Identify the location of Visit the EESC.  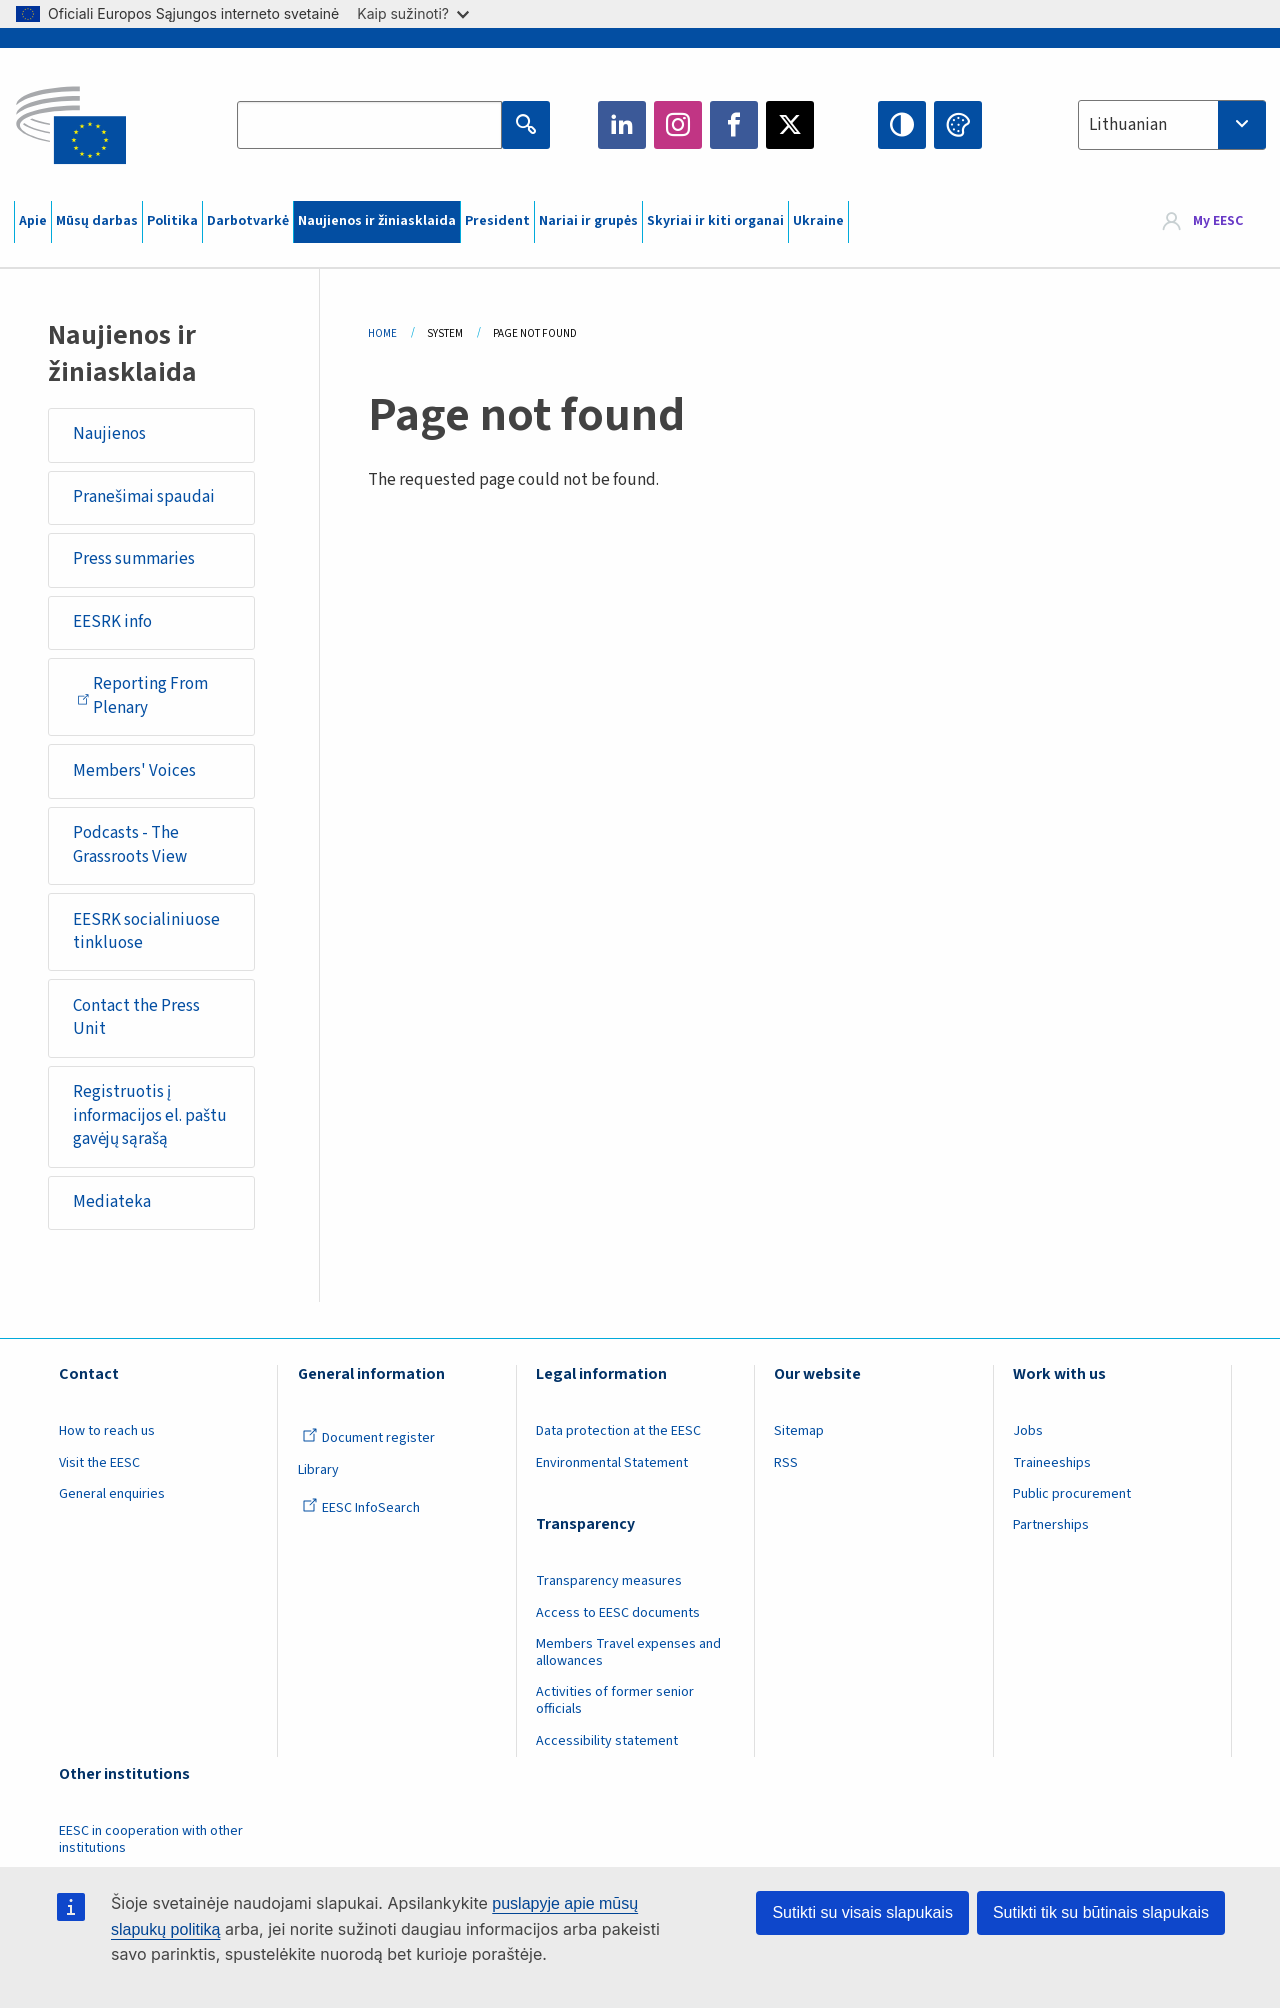
(99, 1463).